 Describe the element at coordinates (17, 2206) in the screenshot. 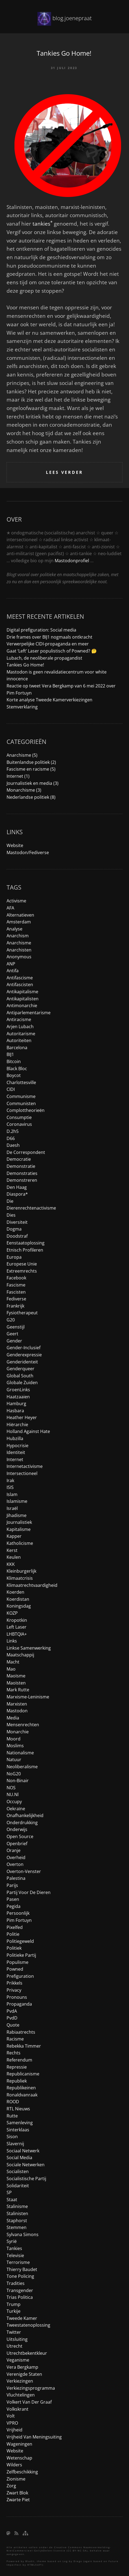

I see `stalinisme` at that location.